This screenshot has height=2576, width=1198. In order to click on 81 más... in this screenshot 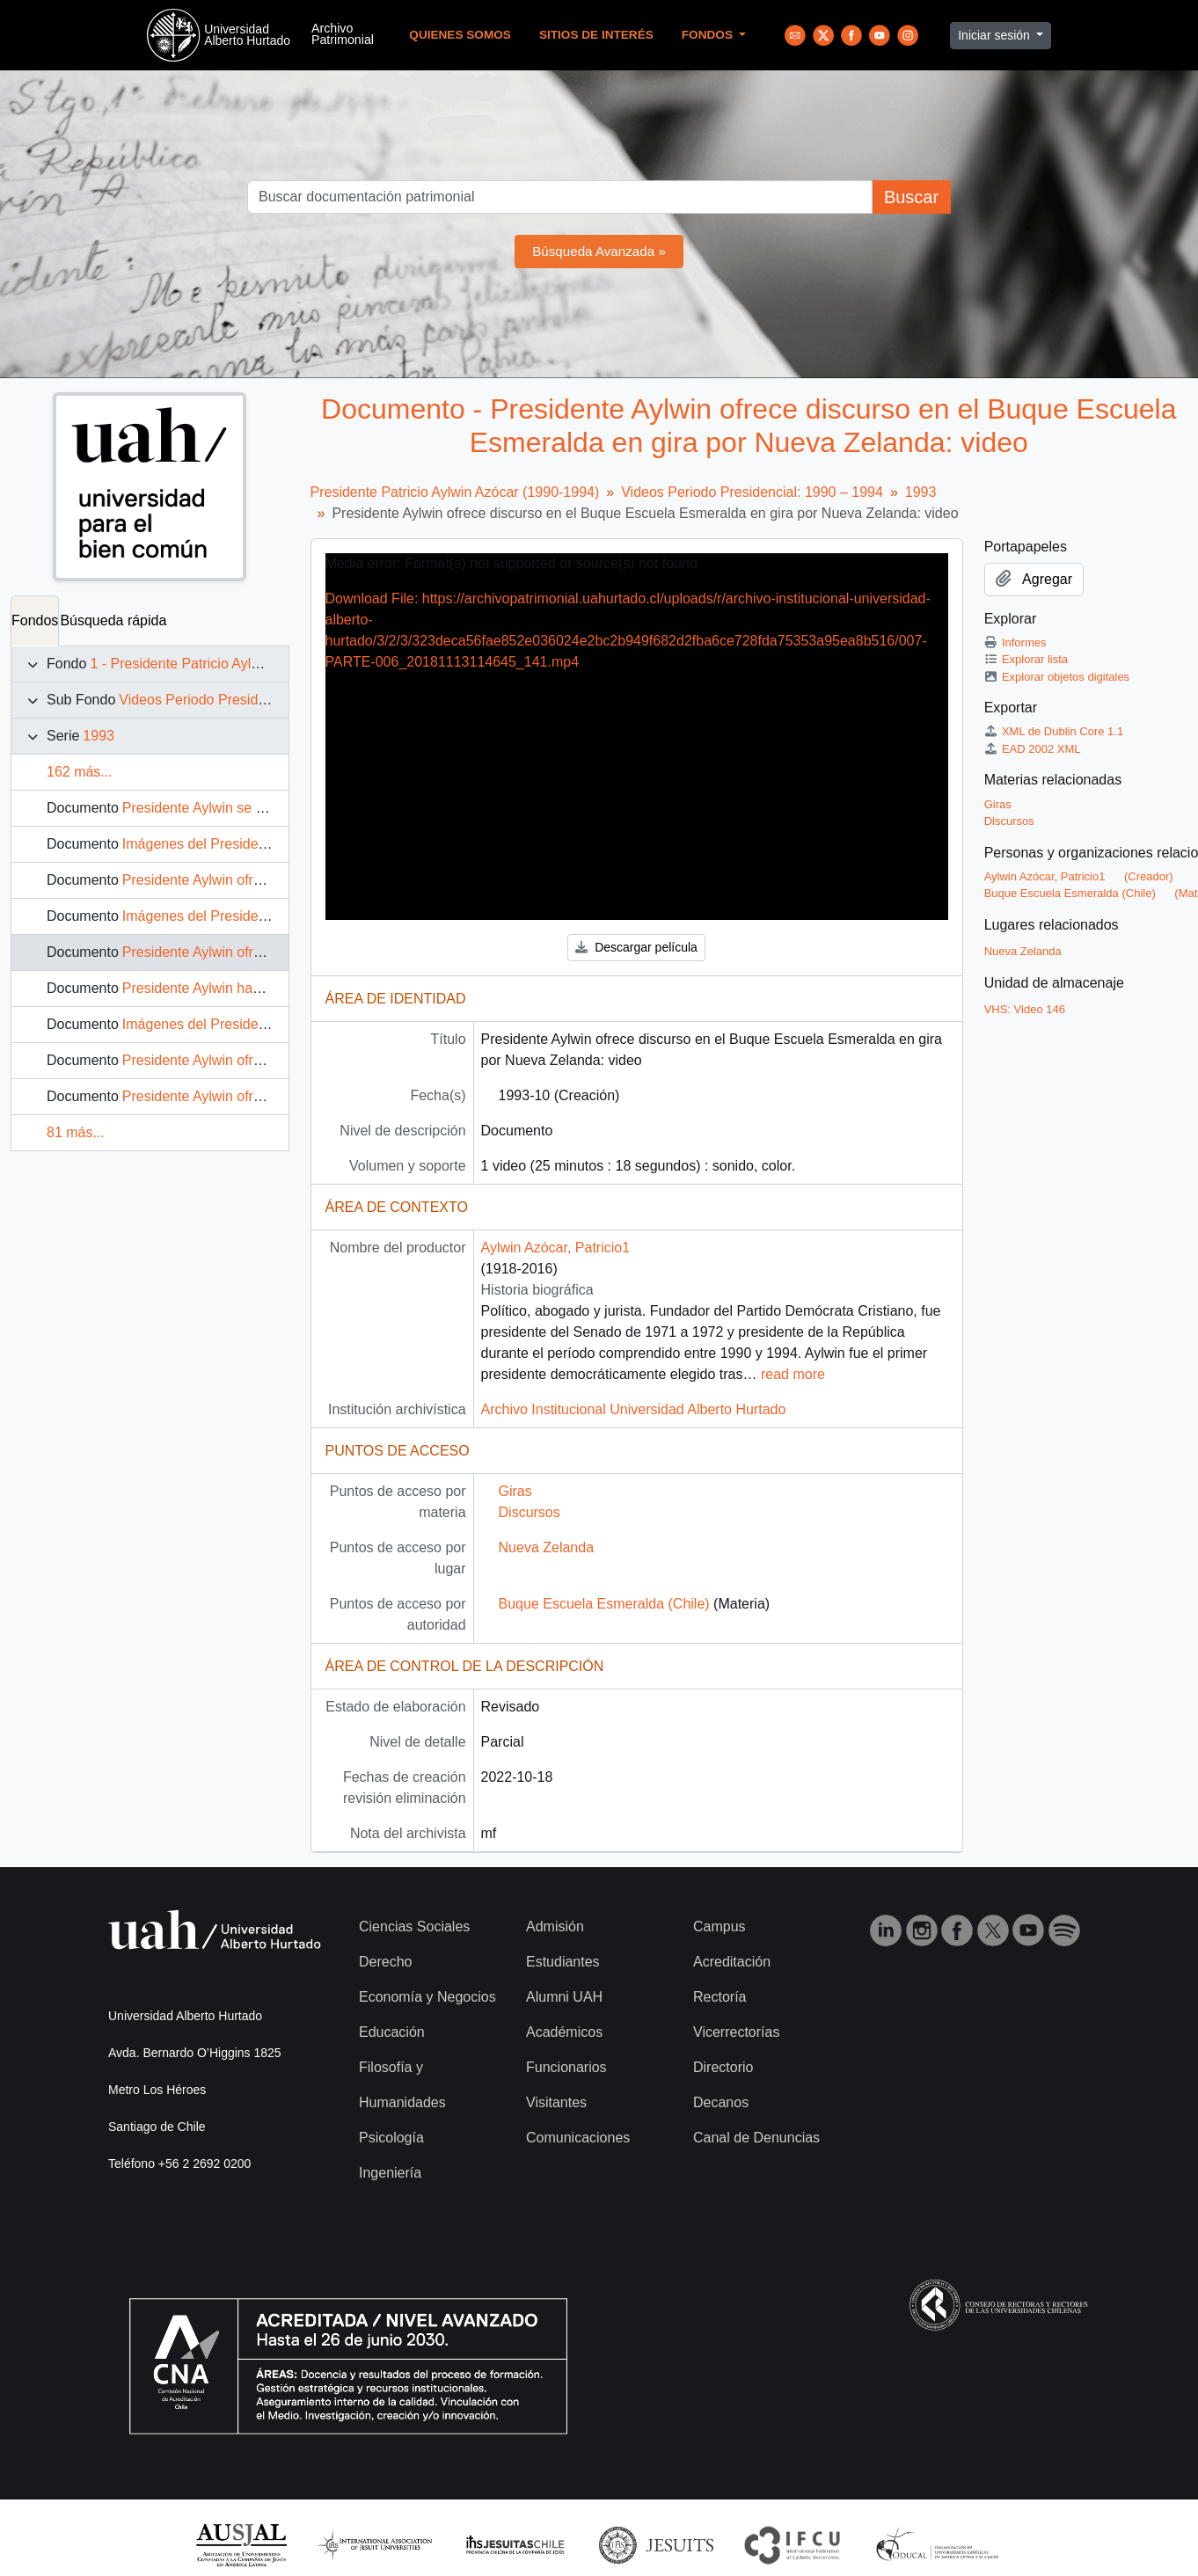, I will do `click(76, 1132)`.